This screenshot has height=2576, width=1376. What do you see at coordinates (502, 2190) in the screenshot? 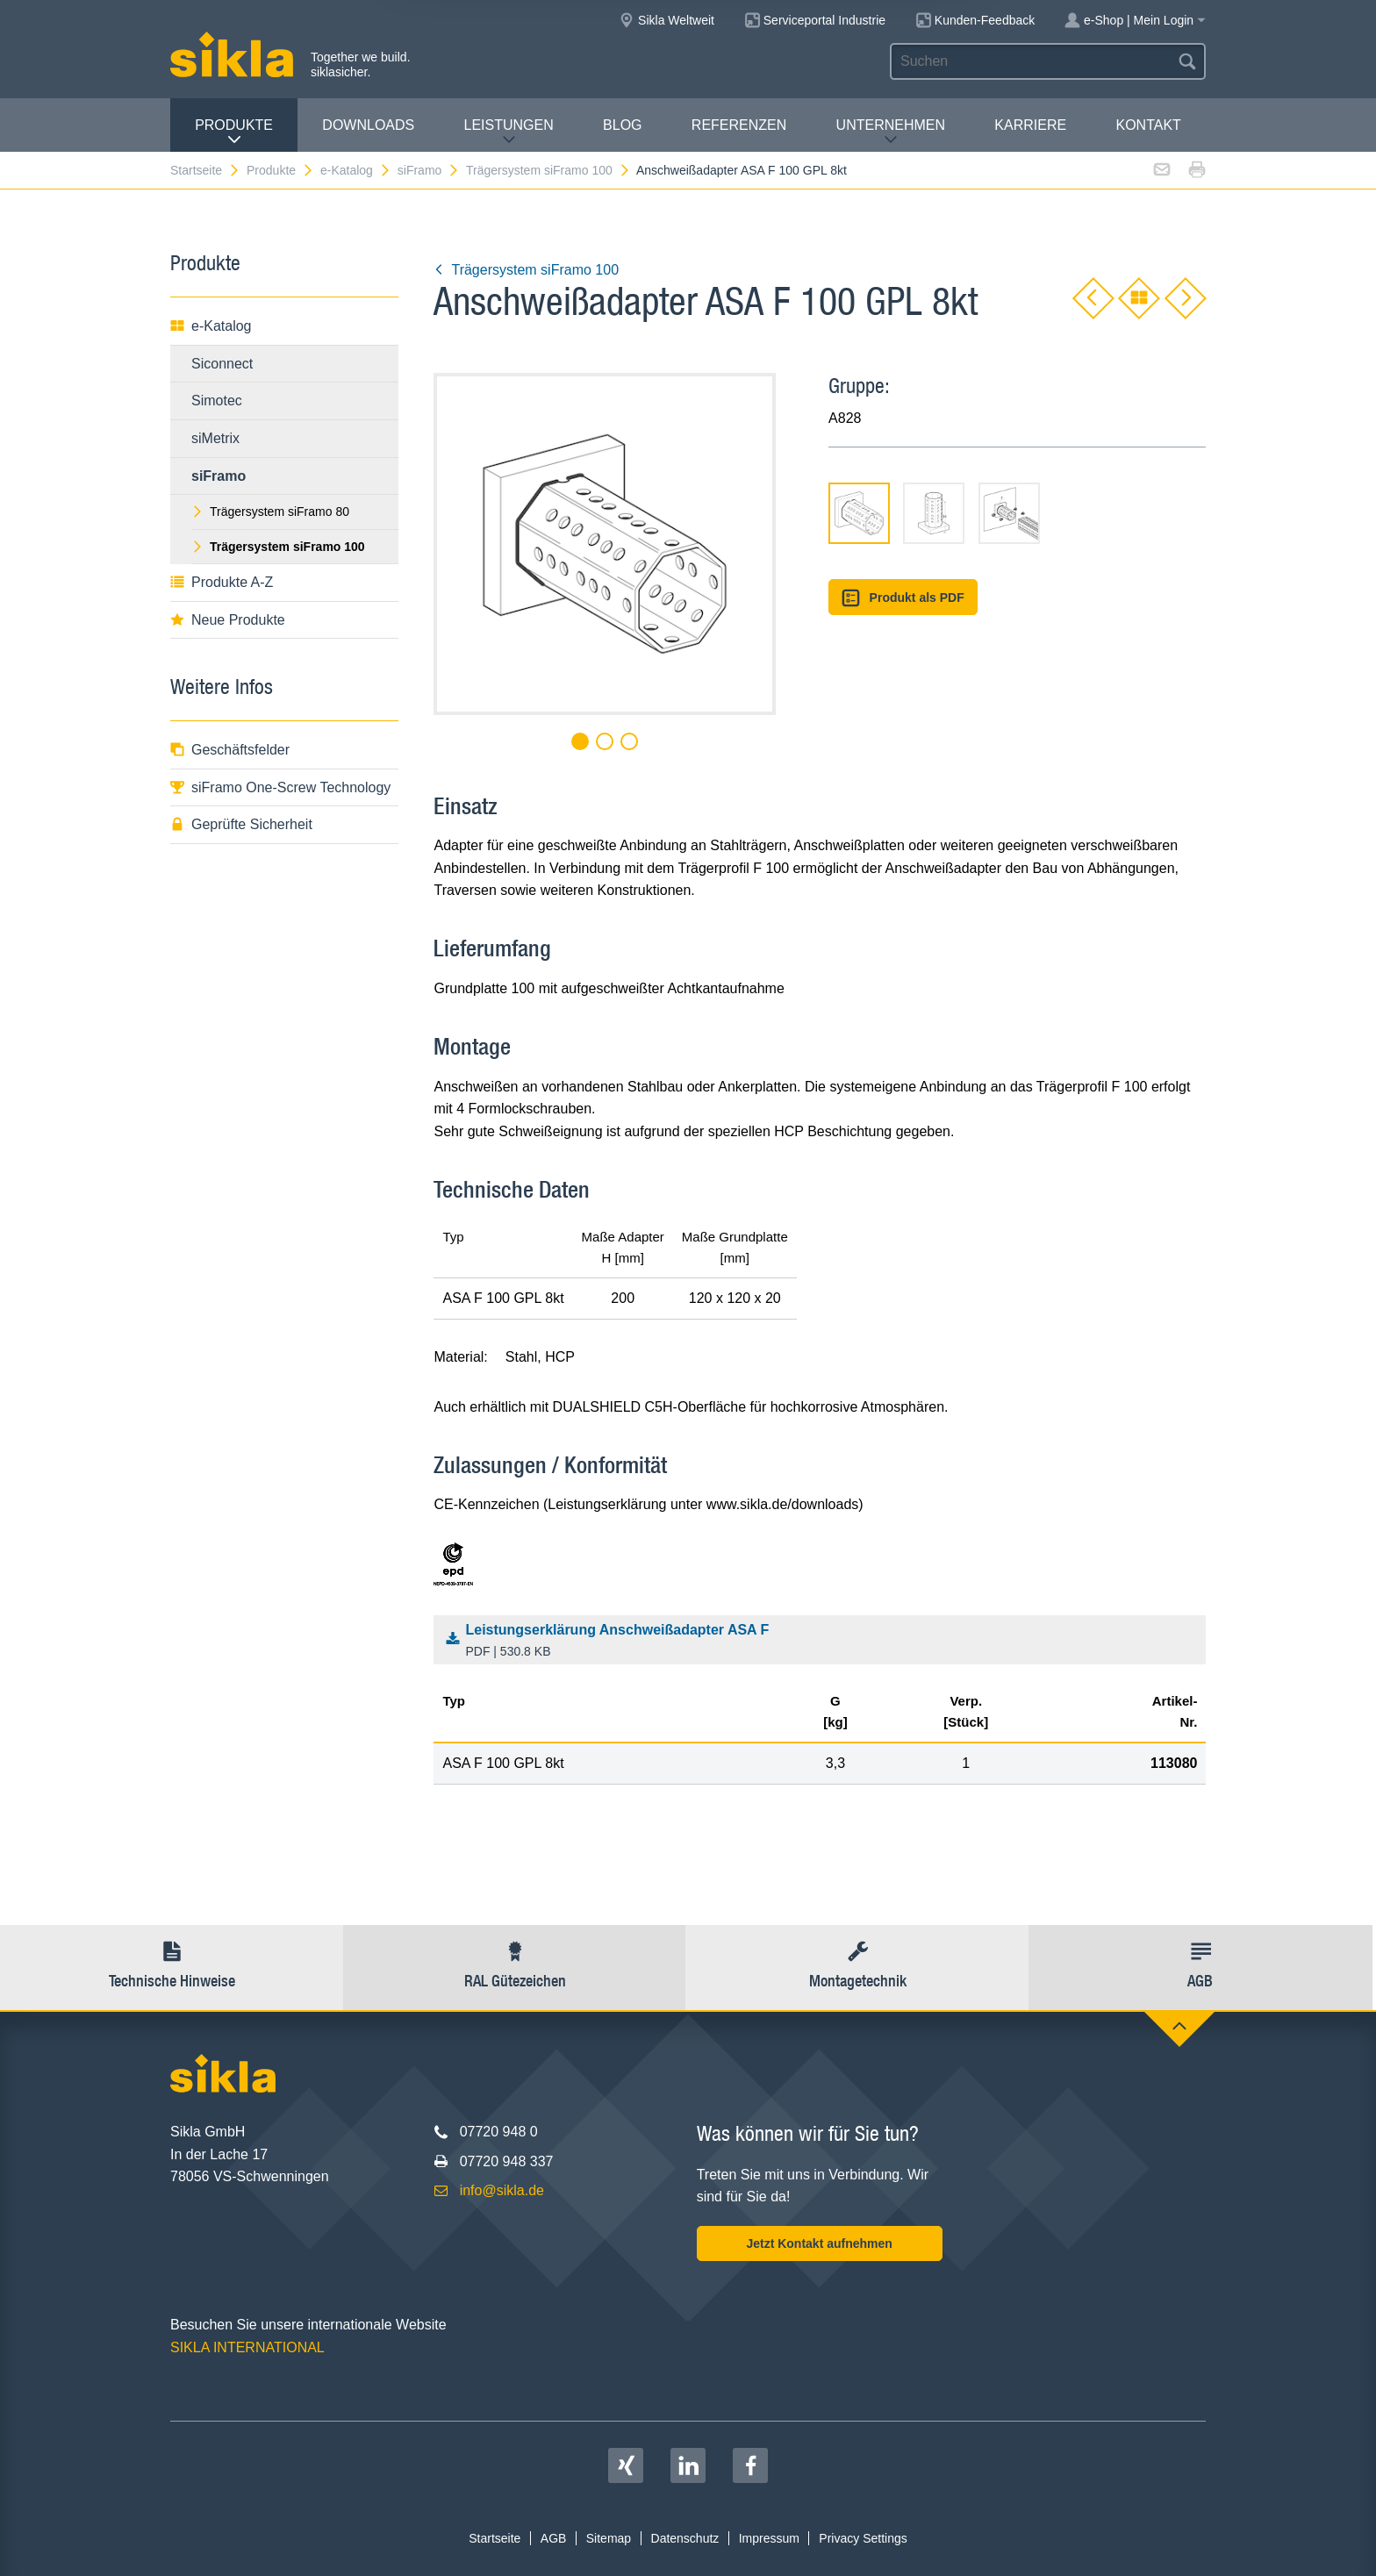
I see `info@sikla.de` at bounding box center [502, 2190].